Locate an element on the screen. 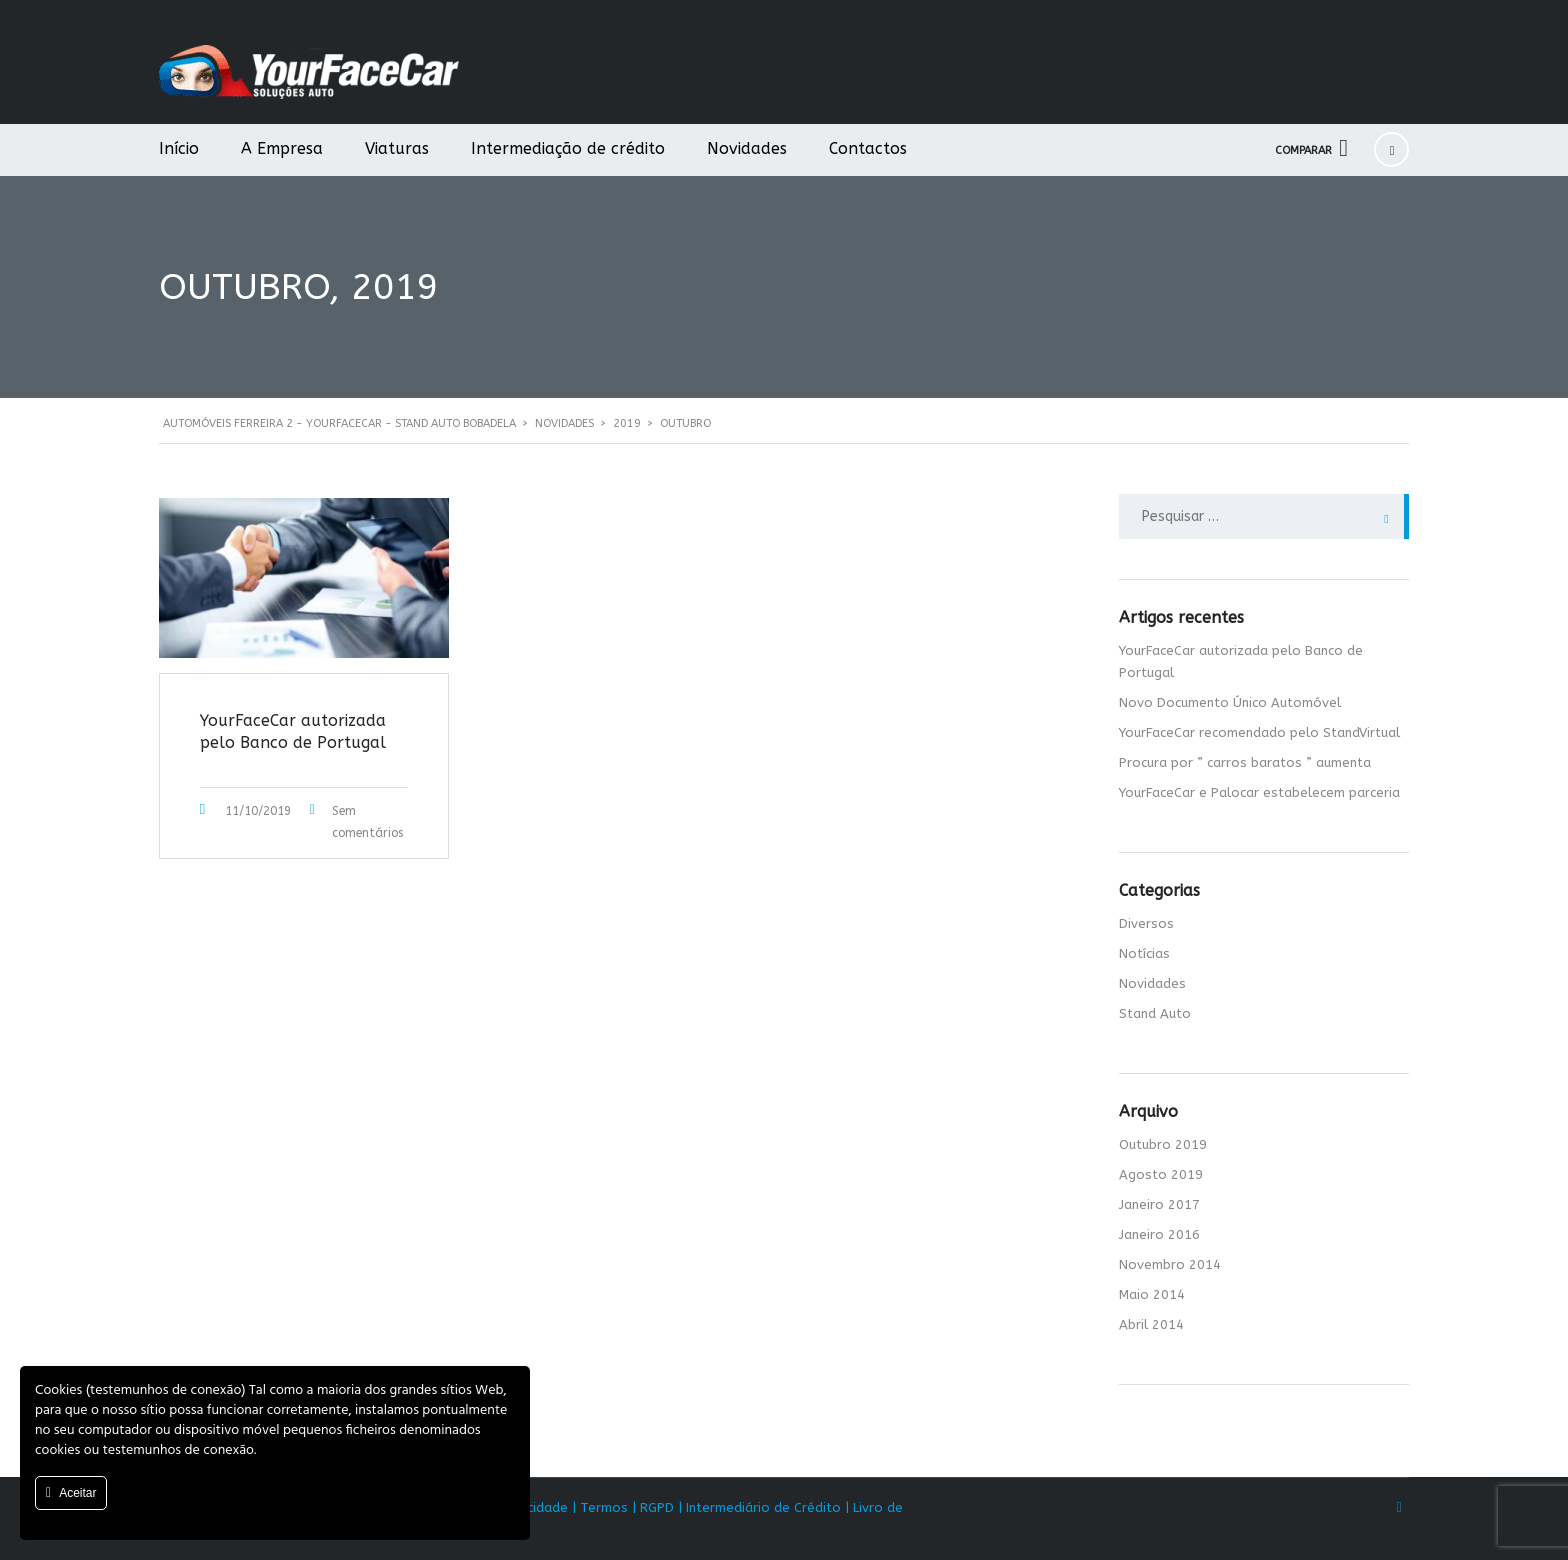 The height and width of the screenshot is (1560, 1568). YourFaceCar recomendado pelo StandVirtual is located at coordinates (1259, 732).